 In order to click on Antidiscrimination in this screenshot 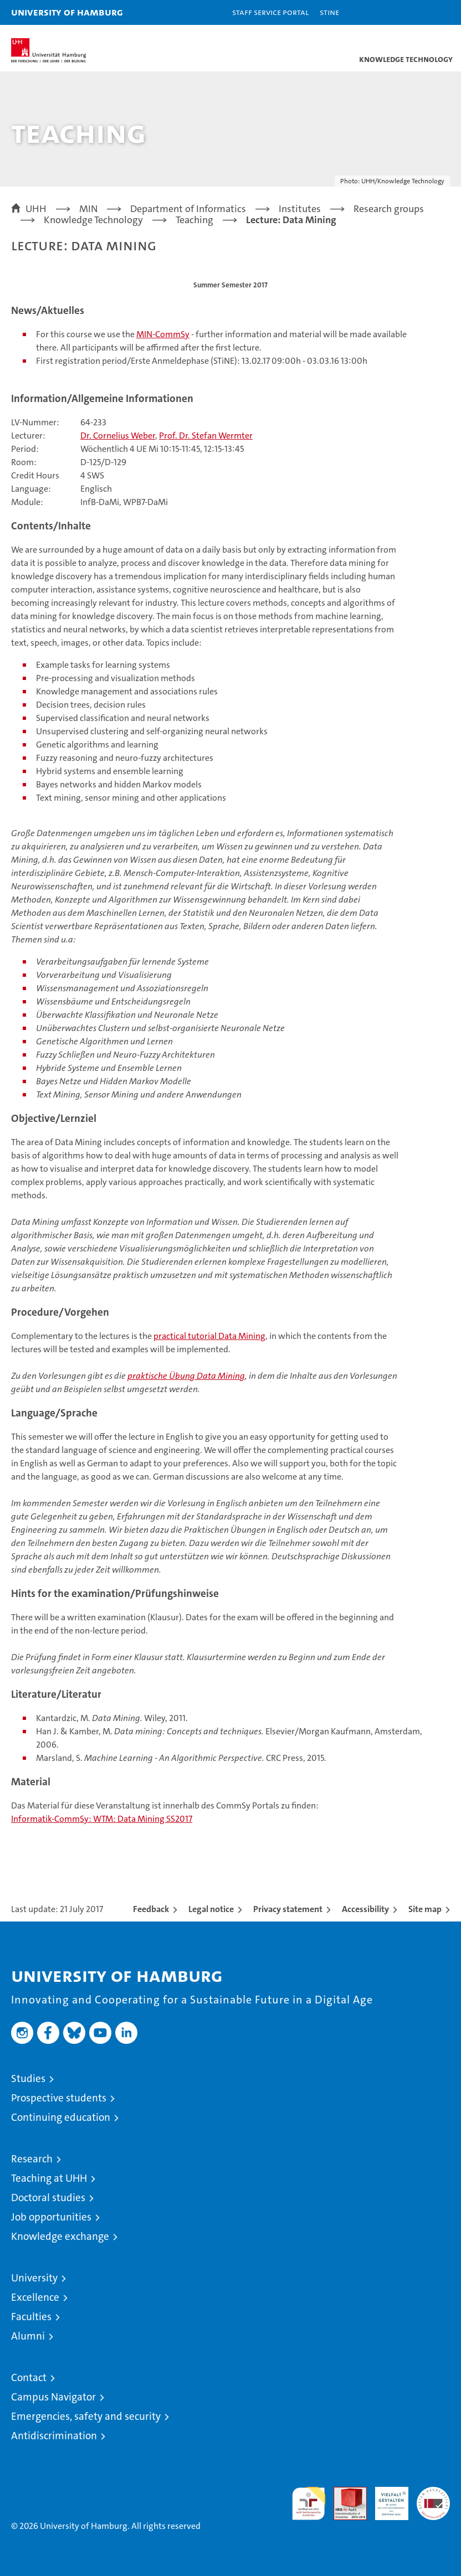, I will do `click(54, 2436)`.